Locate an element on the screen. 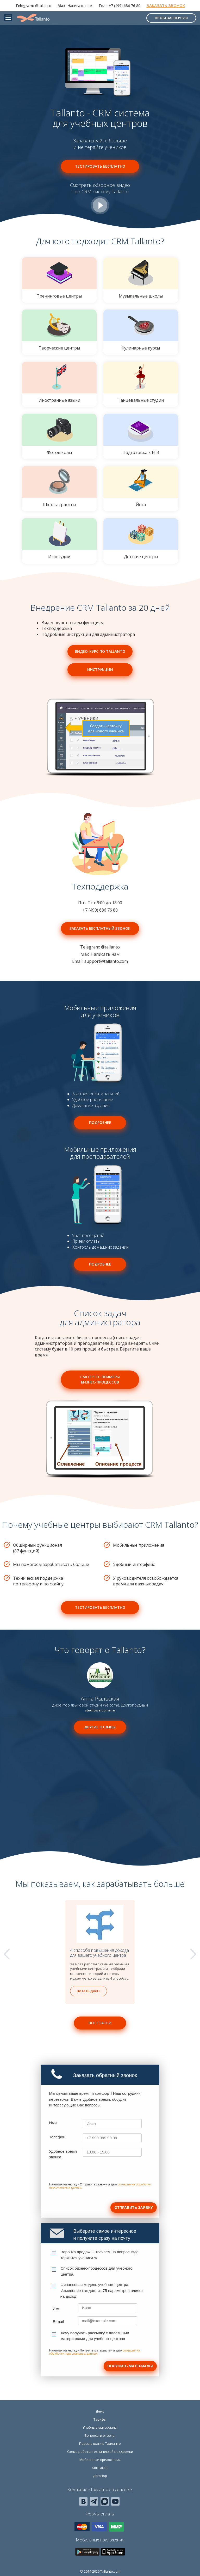 The height and width of the screenshot is (2576, 200). +7 (499) 686 76 80 is located at coordinates (124, 5).